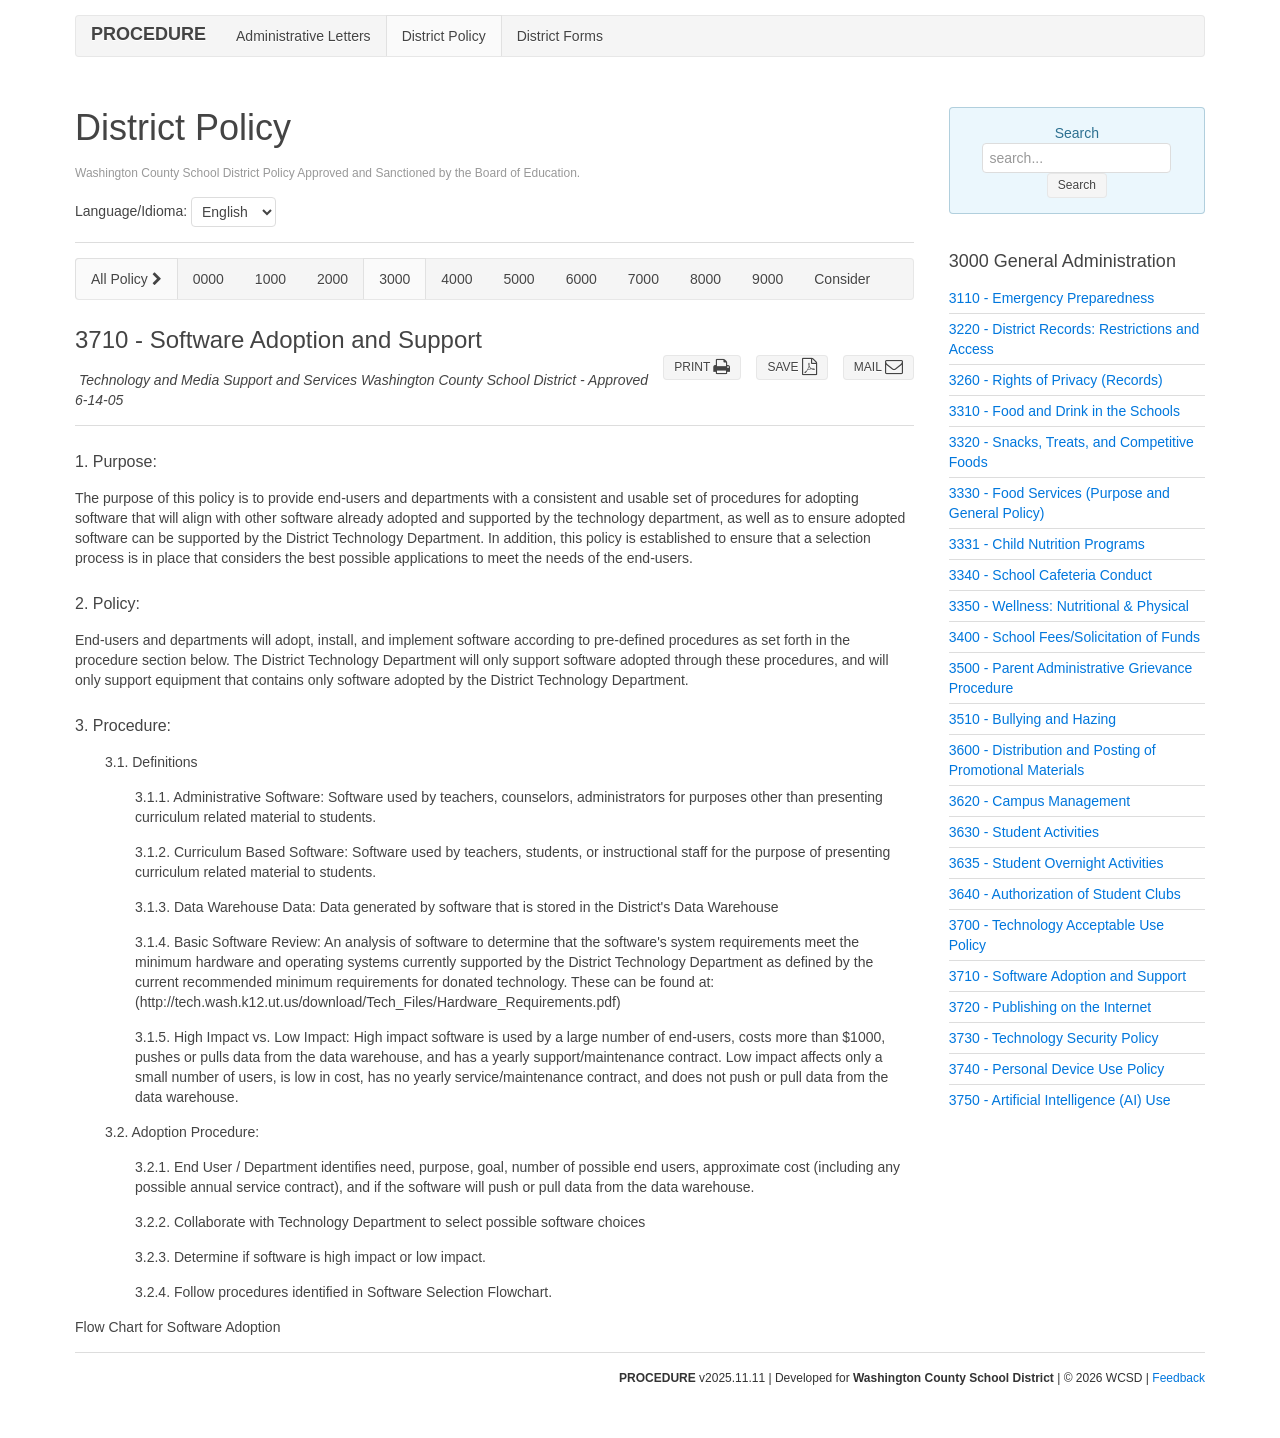  What do you see at coordinates (270, 279) in the screenshot?
I see `1000` at bounding box center [270, 279].